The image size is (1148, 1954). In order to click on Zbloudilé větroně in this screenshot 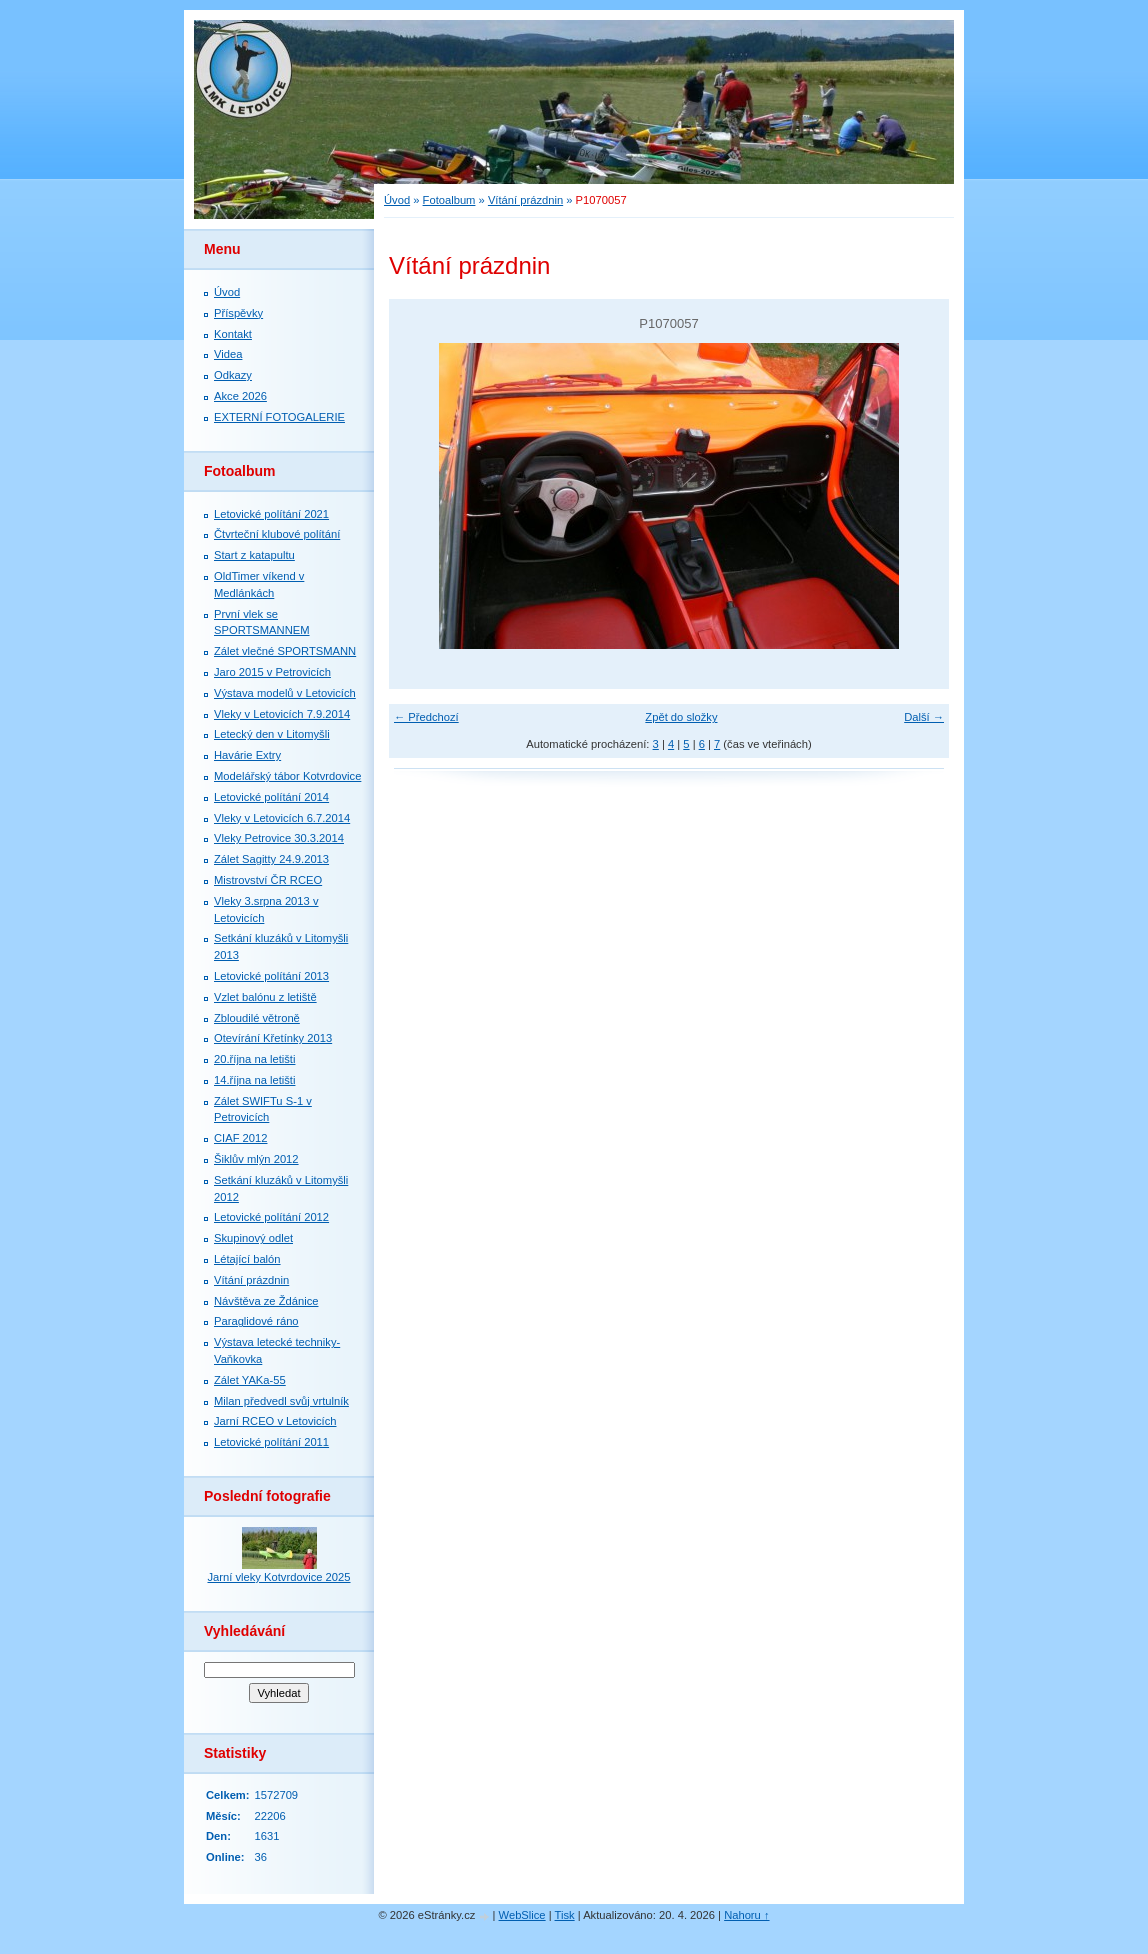, I will do `click(257, 1018)`.